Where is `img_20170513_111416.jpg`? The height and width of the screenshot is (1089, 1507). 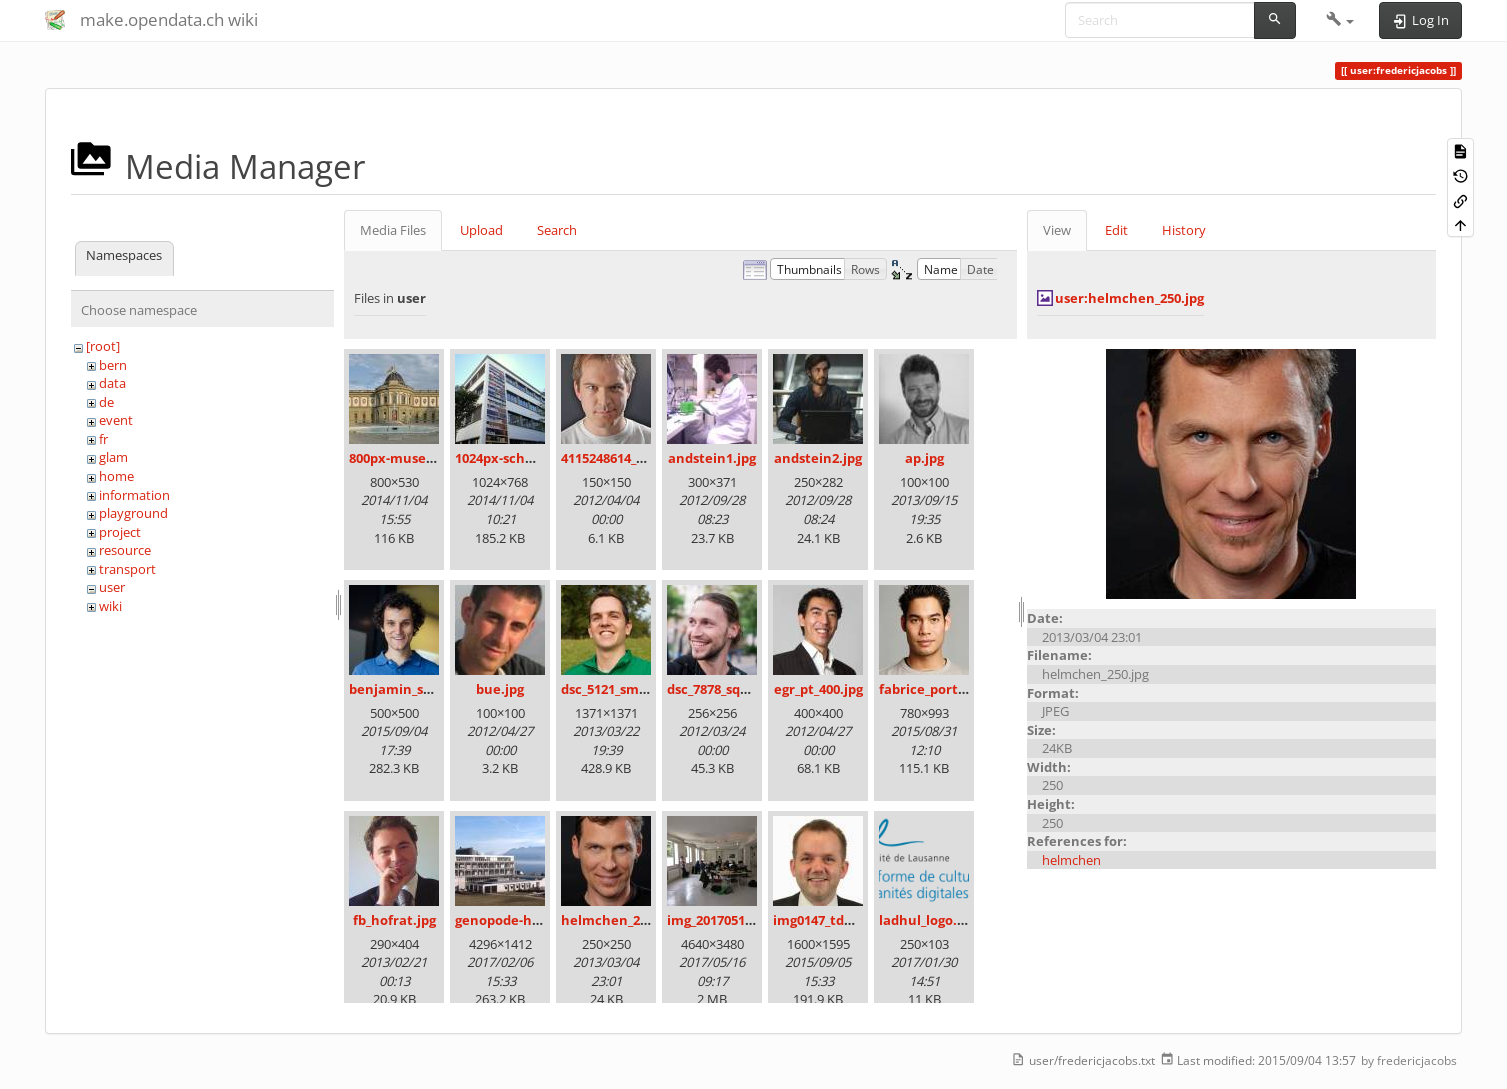 img_20170513_111416.jpg is located at coordinates (744, 920).